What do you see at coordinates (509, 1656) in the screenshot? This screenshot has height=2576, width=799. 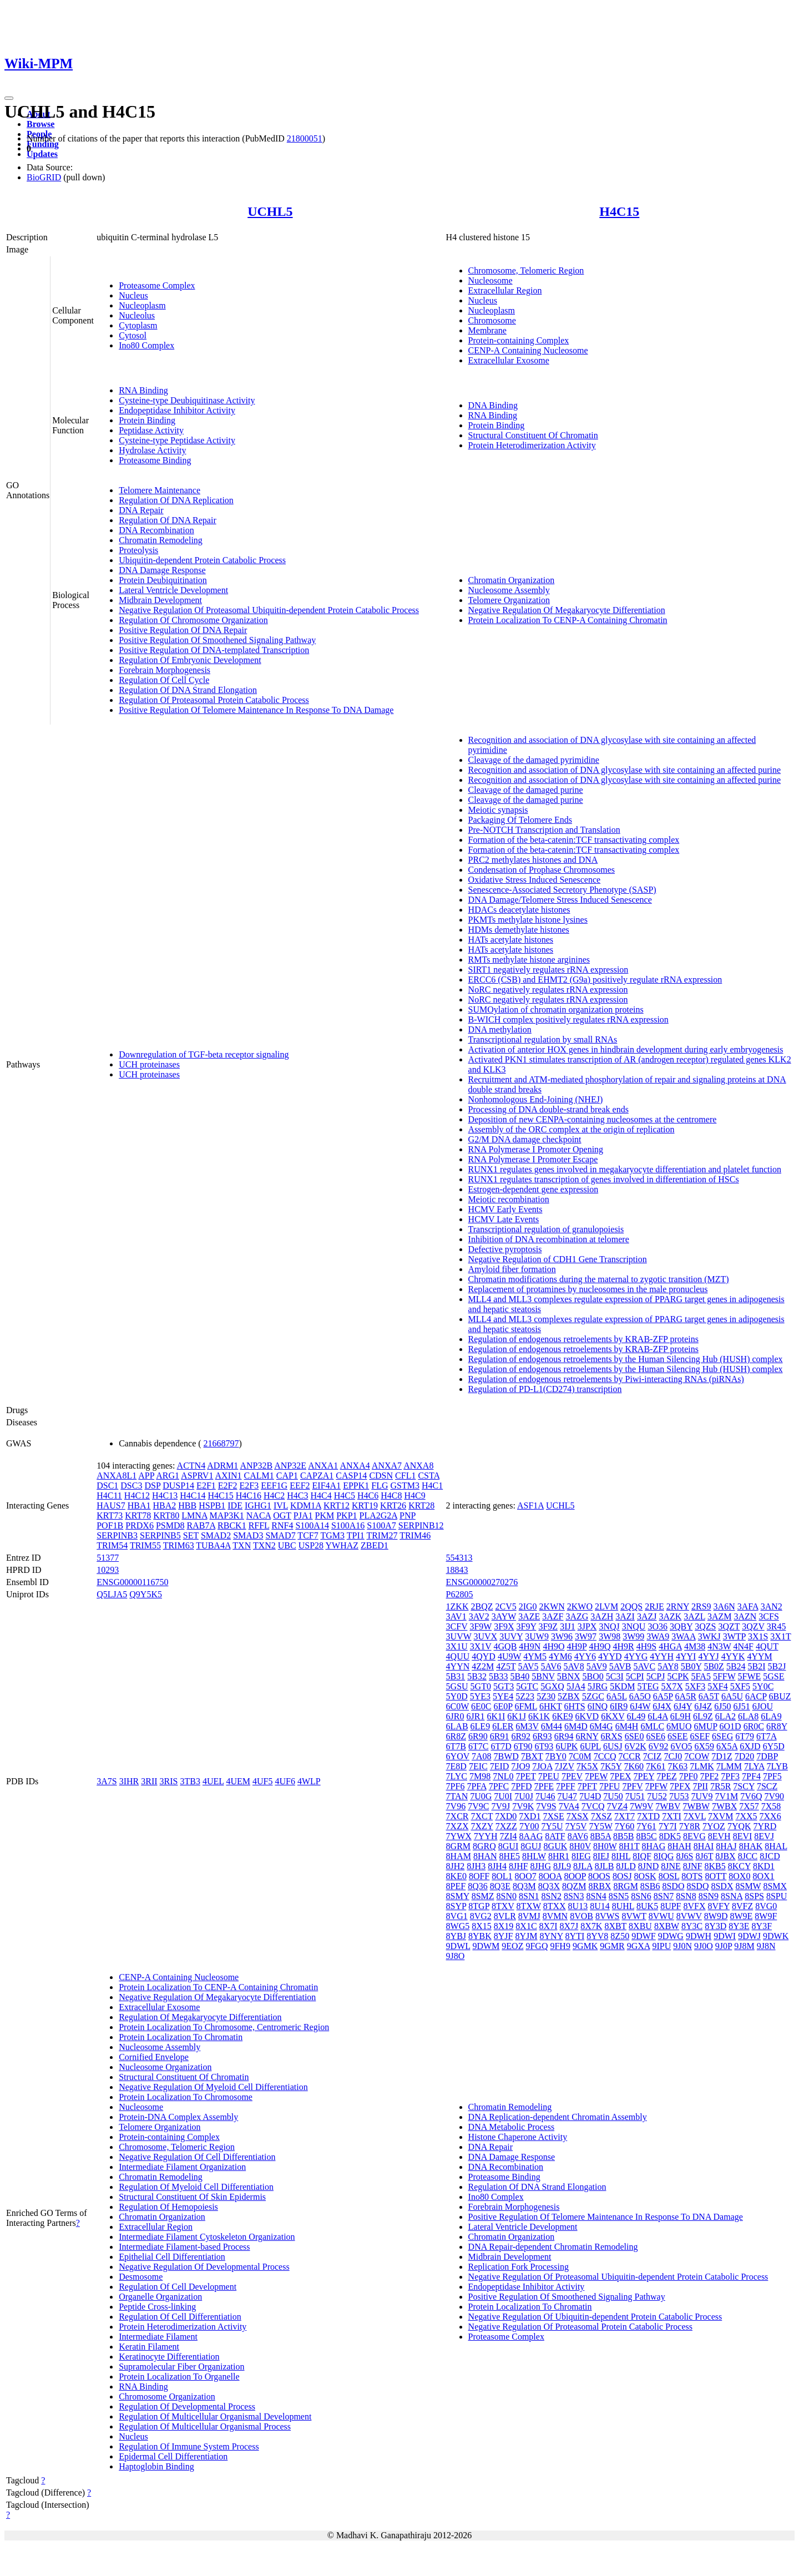 I see `4U9W` at bounding box center [509, 1656].